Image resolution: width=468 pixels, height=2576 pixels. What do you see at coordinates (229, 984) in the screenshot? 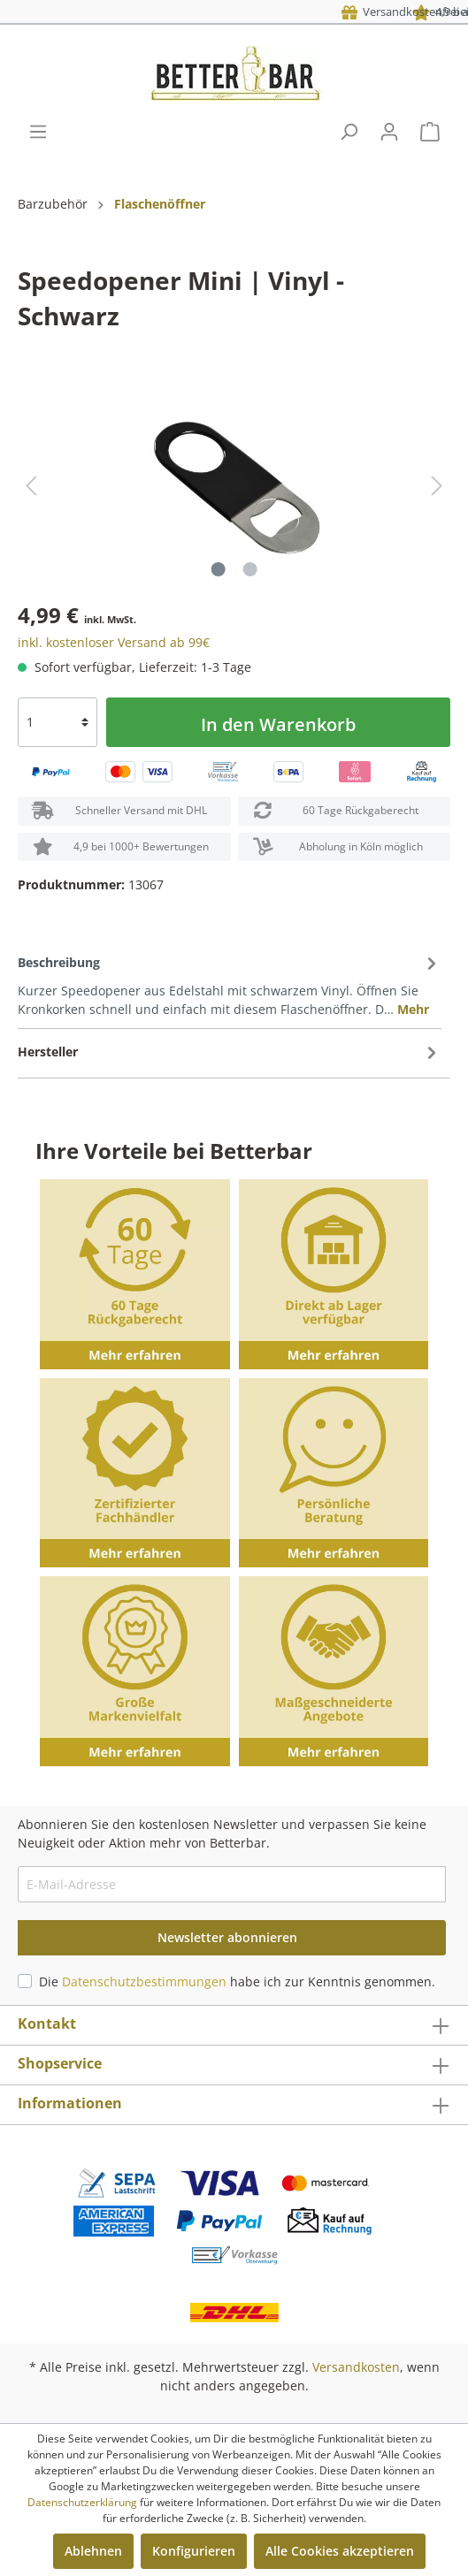
I see `[tab]` at bounding box center [229, 984].